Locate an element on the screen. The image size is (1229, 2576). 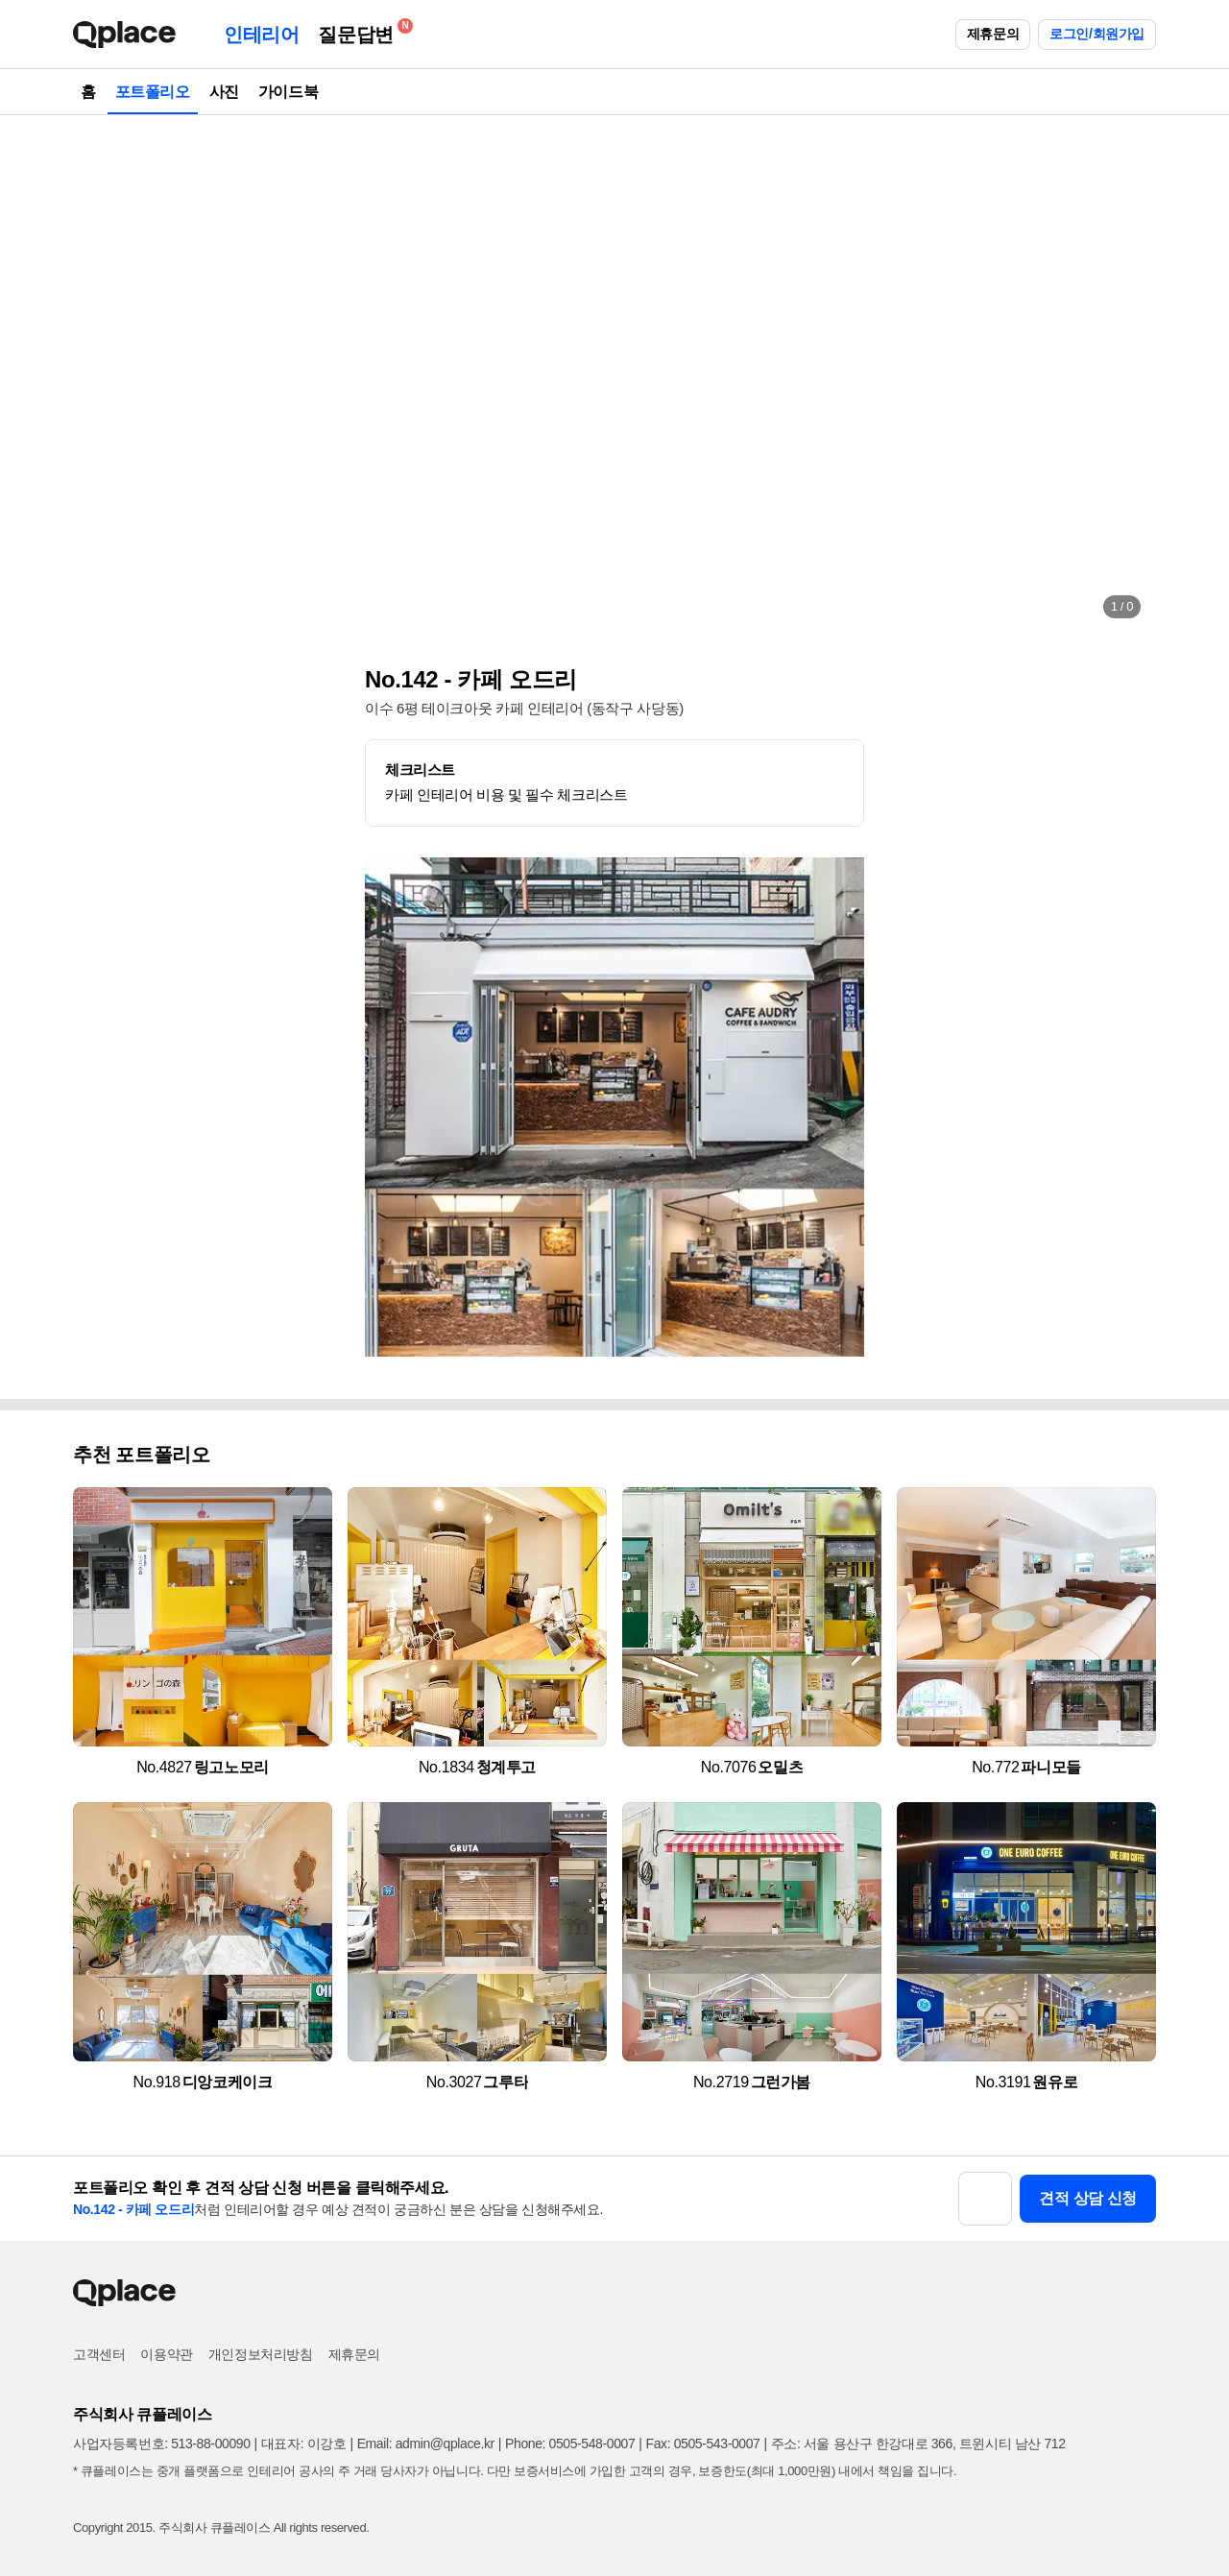
견적 상담 신청 is located at coordinates (1088, 2198).